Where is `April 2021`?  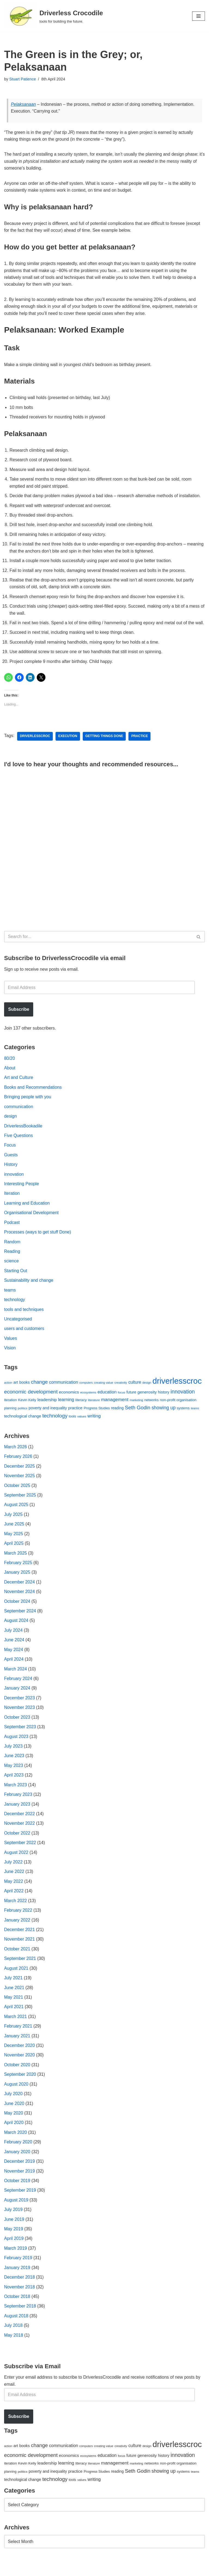 April 2021 is located at coordinates (14, 2020).